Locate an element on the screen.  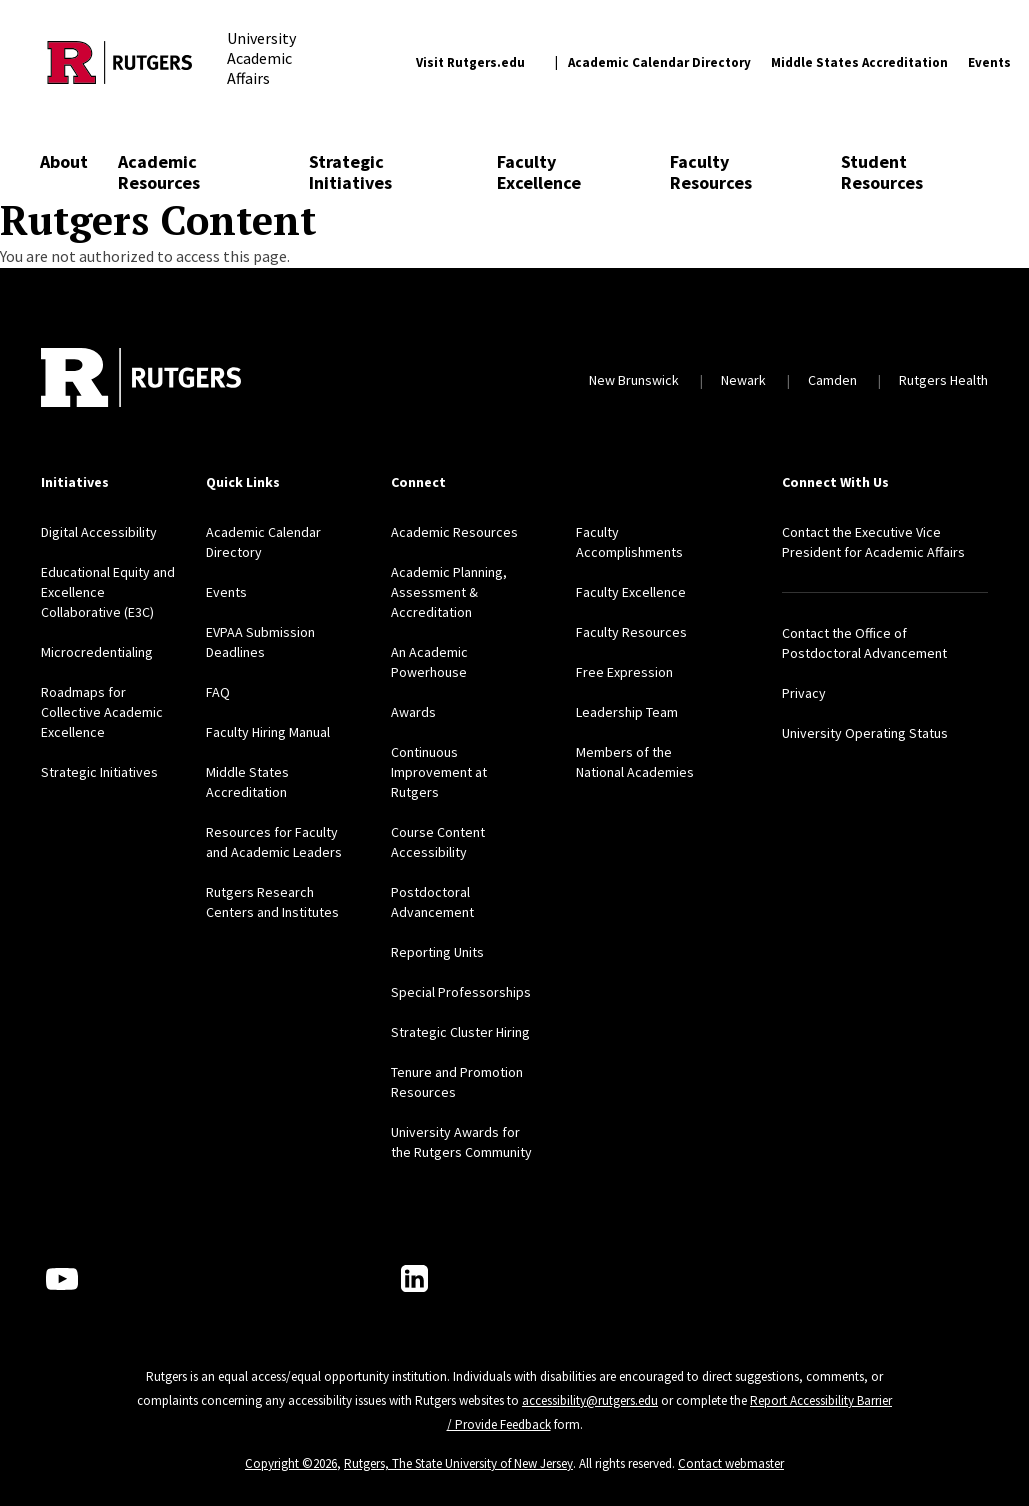
Newark is located at coordinates (743, 380).